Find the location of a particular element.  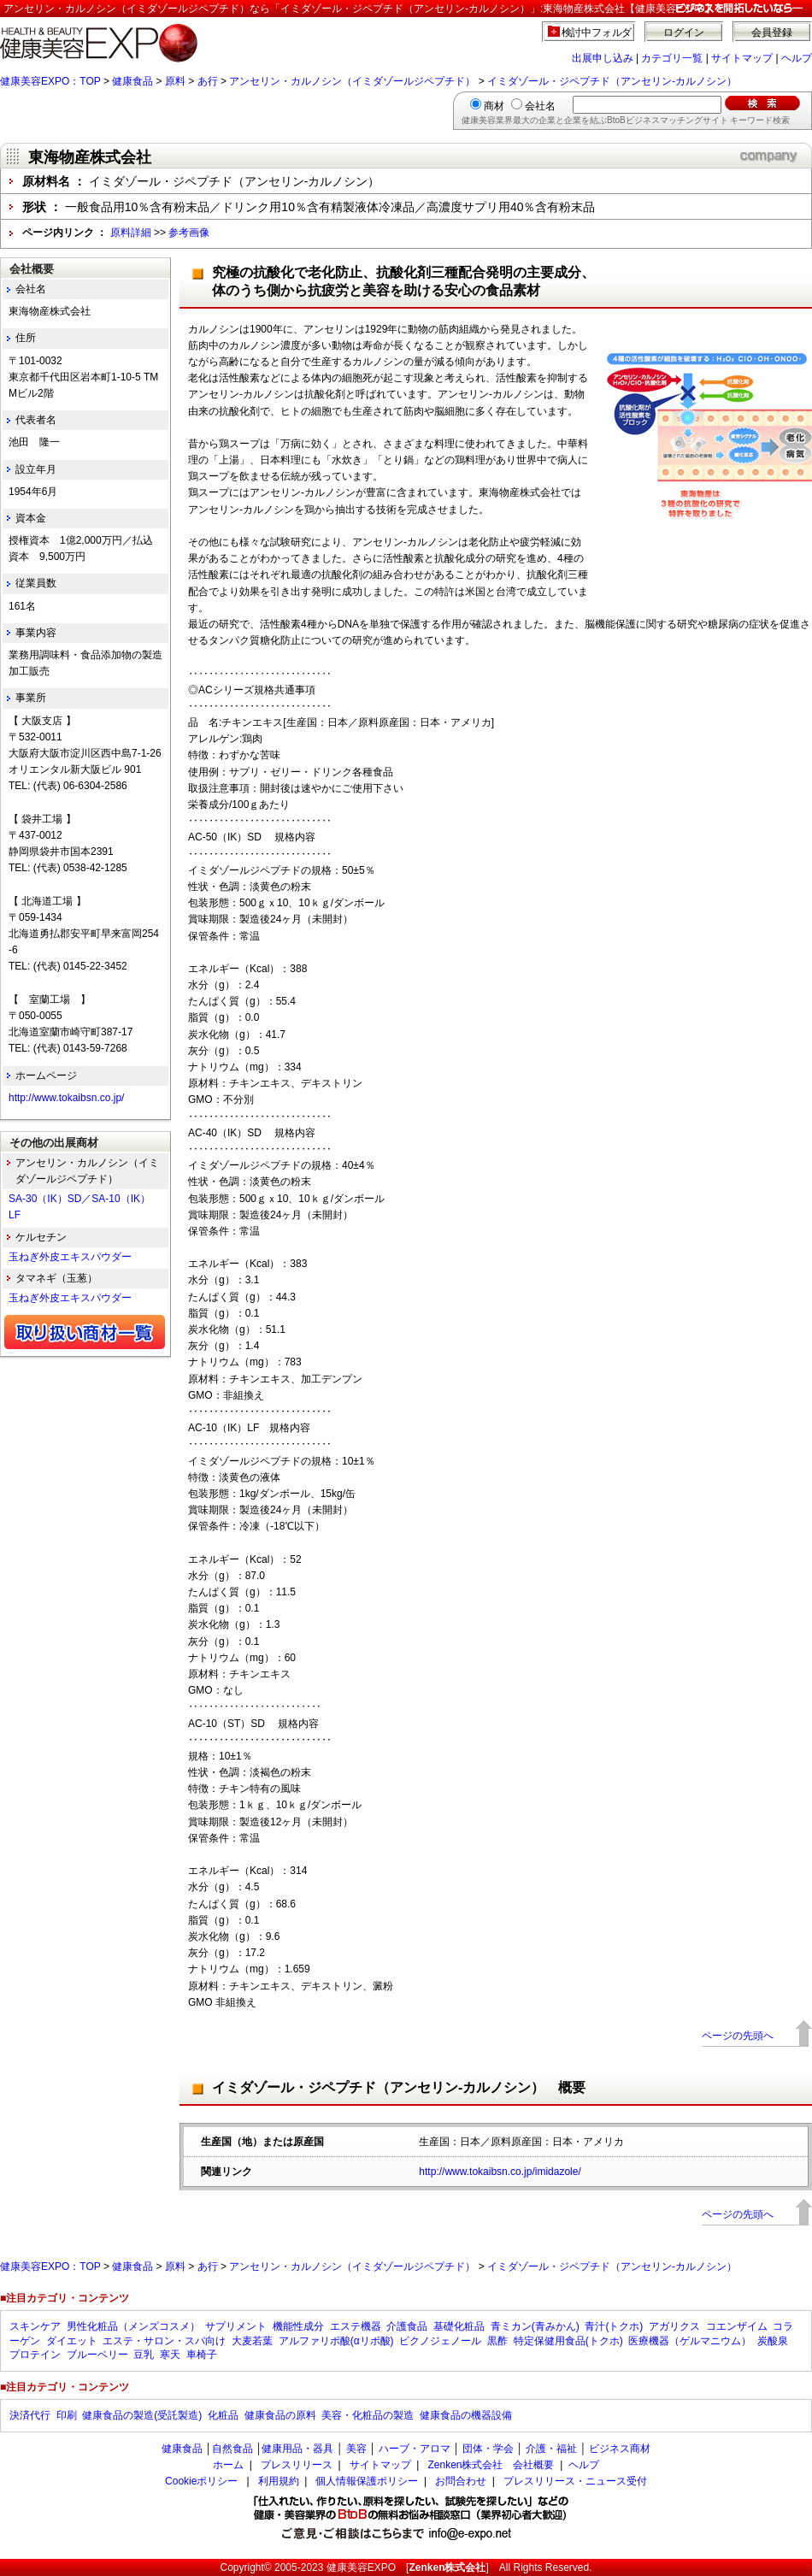

サプリメント is located at coordinates (236, 2326).